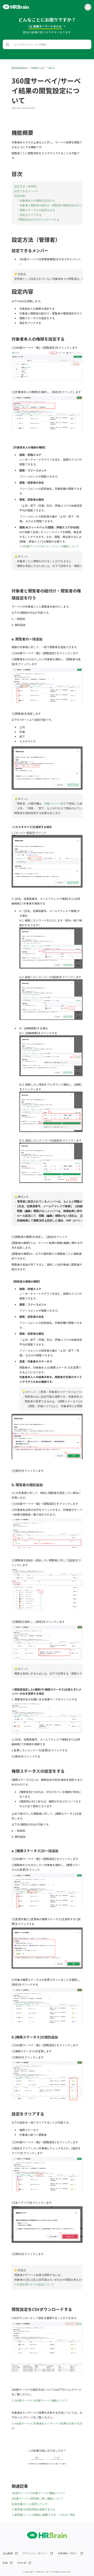  What do you see at coordinates (43, 2515) in the screenshot?
I see `人事評価/シート公開後に編集できる・できない項目` at bounding box center [43, 2515].